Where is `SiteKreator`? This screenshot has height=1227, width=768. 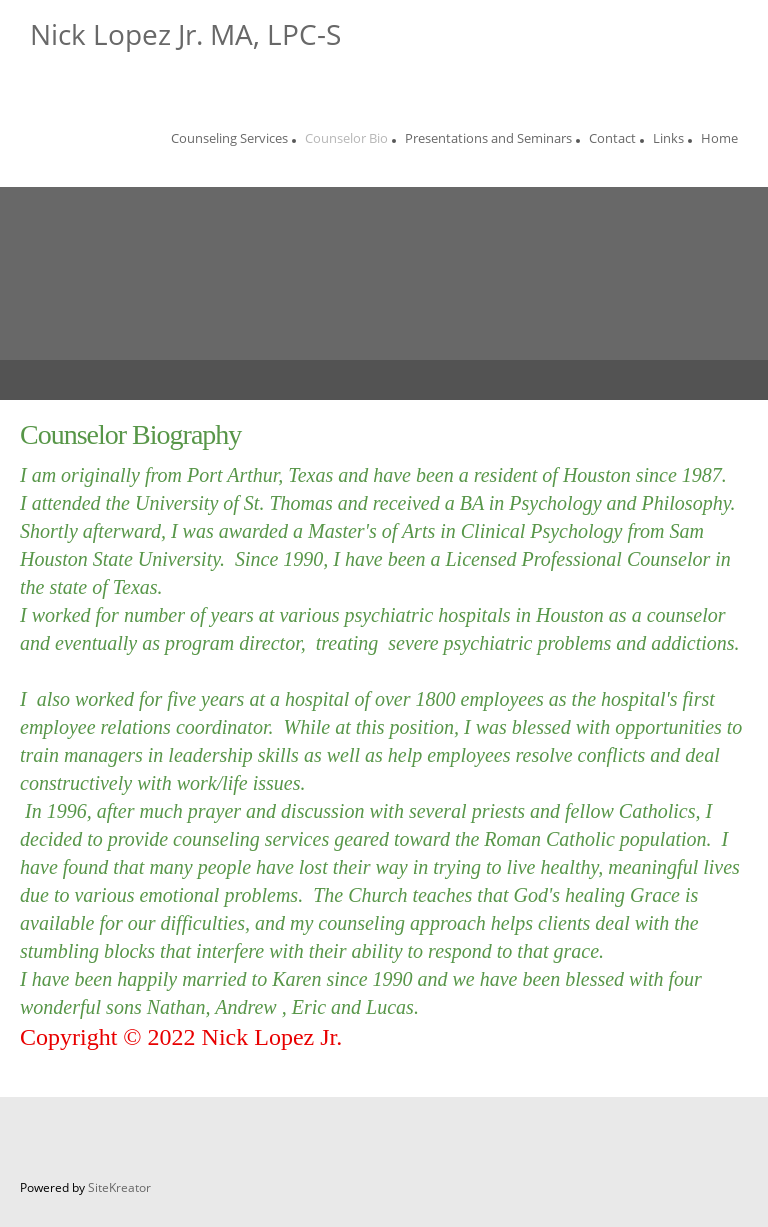
SiteKreator is located at coordinates (119, 1187).